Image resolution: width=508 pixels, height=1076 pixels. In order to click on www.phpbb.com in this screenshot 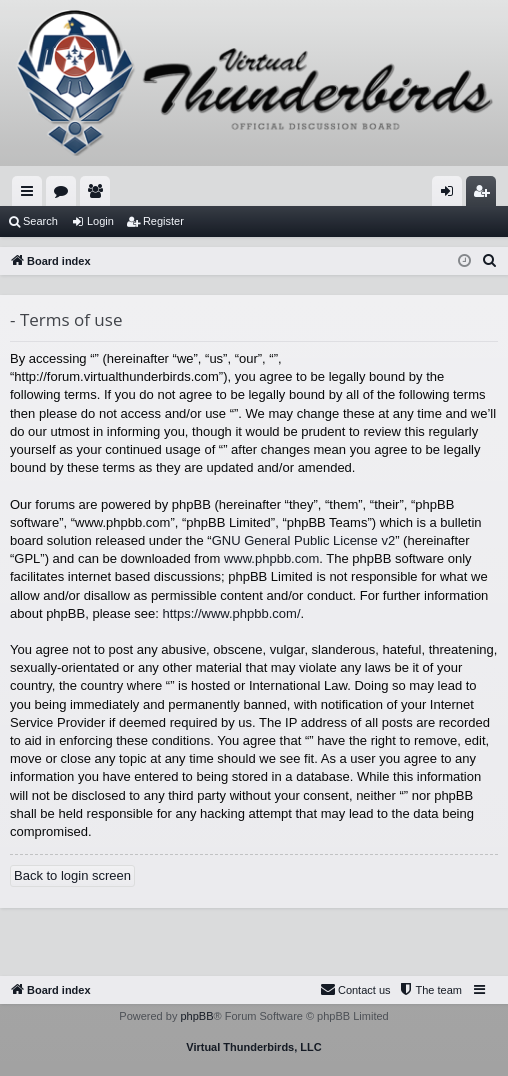, I will do `click(271, 558)`.